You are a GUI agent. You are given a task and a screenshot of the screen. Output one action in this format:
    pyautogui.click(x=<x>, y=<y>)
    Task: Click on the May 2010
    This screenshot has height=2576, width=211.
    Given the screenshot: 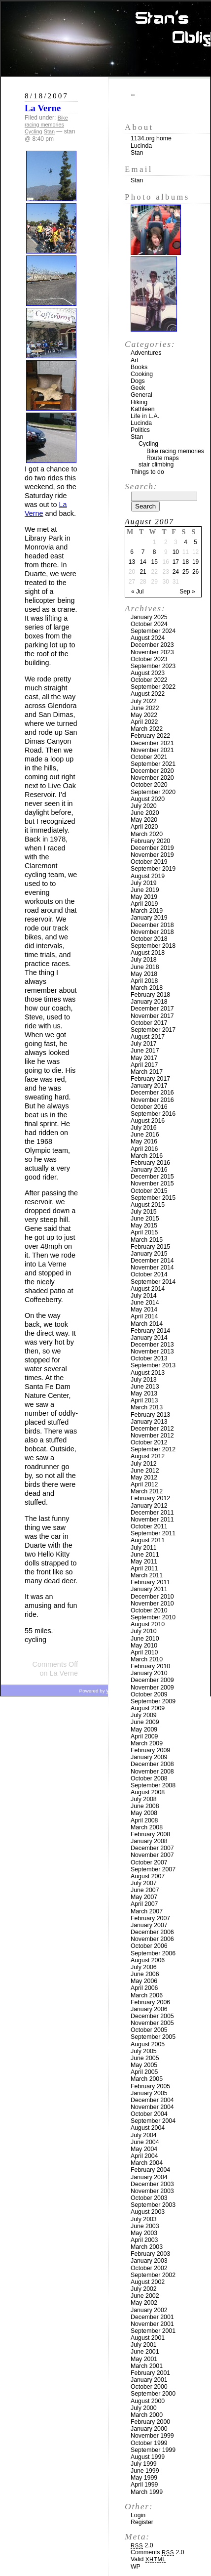 What is the action you would take?
    pyautogui.click(x=144, y=1645)
    